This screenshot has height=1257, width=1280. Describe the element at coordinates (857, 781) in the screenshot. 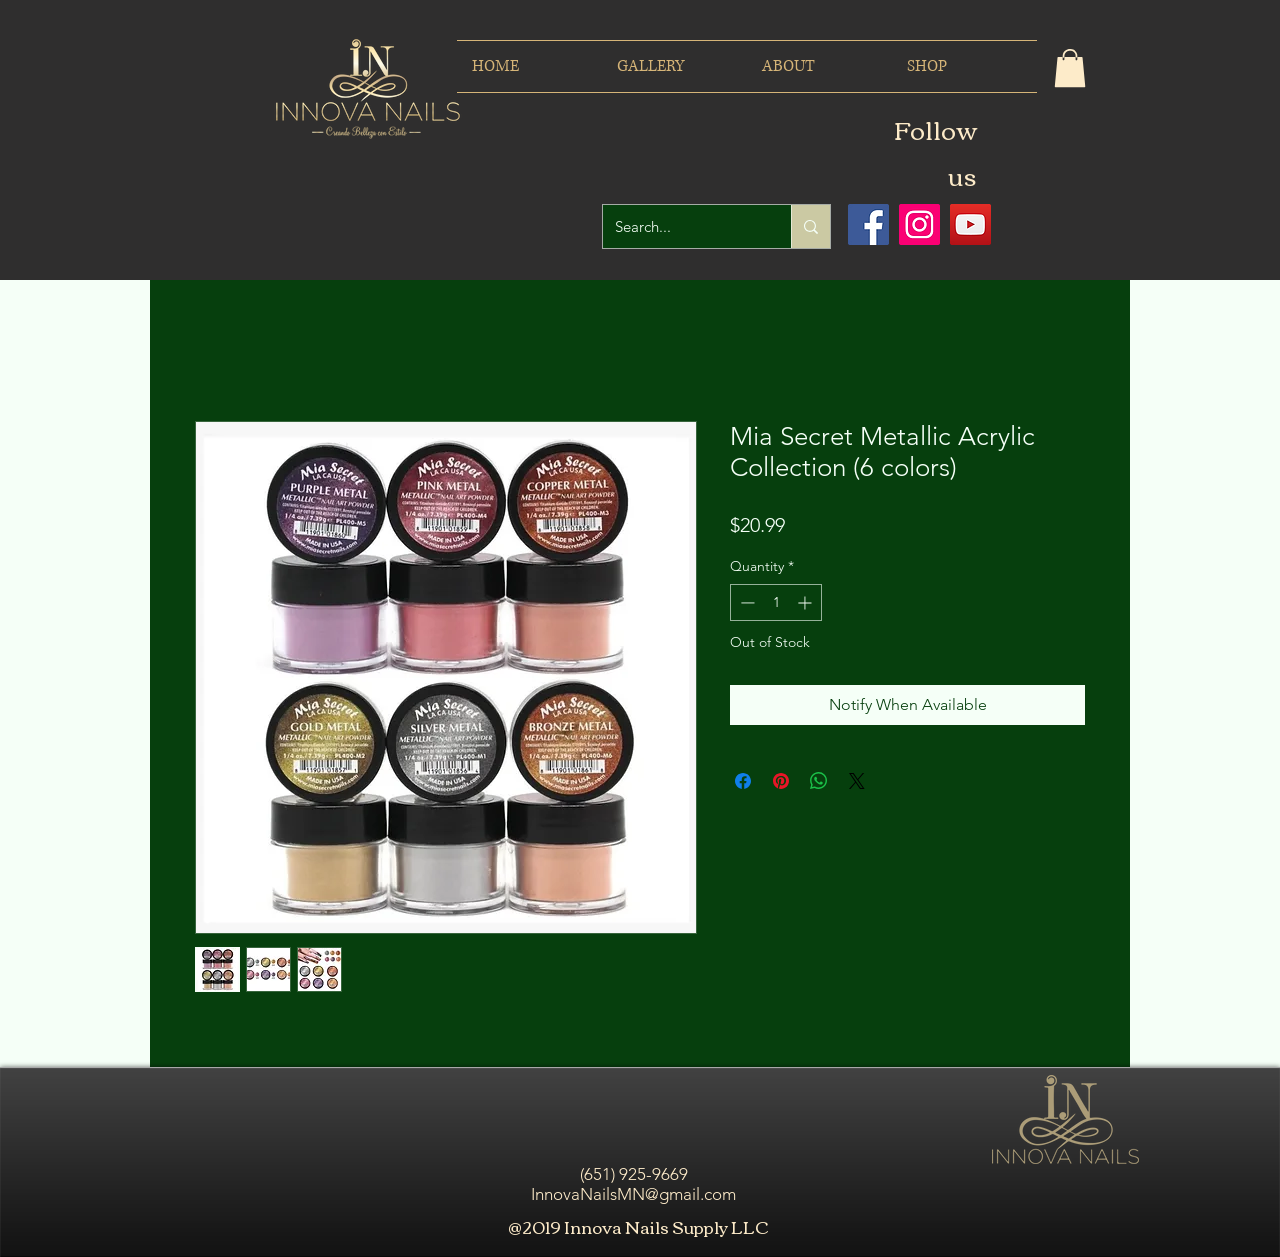

I see `[Share on X]` at that location.